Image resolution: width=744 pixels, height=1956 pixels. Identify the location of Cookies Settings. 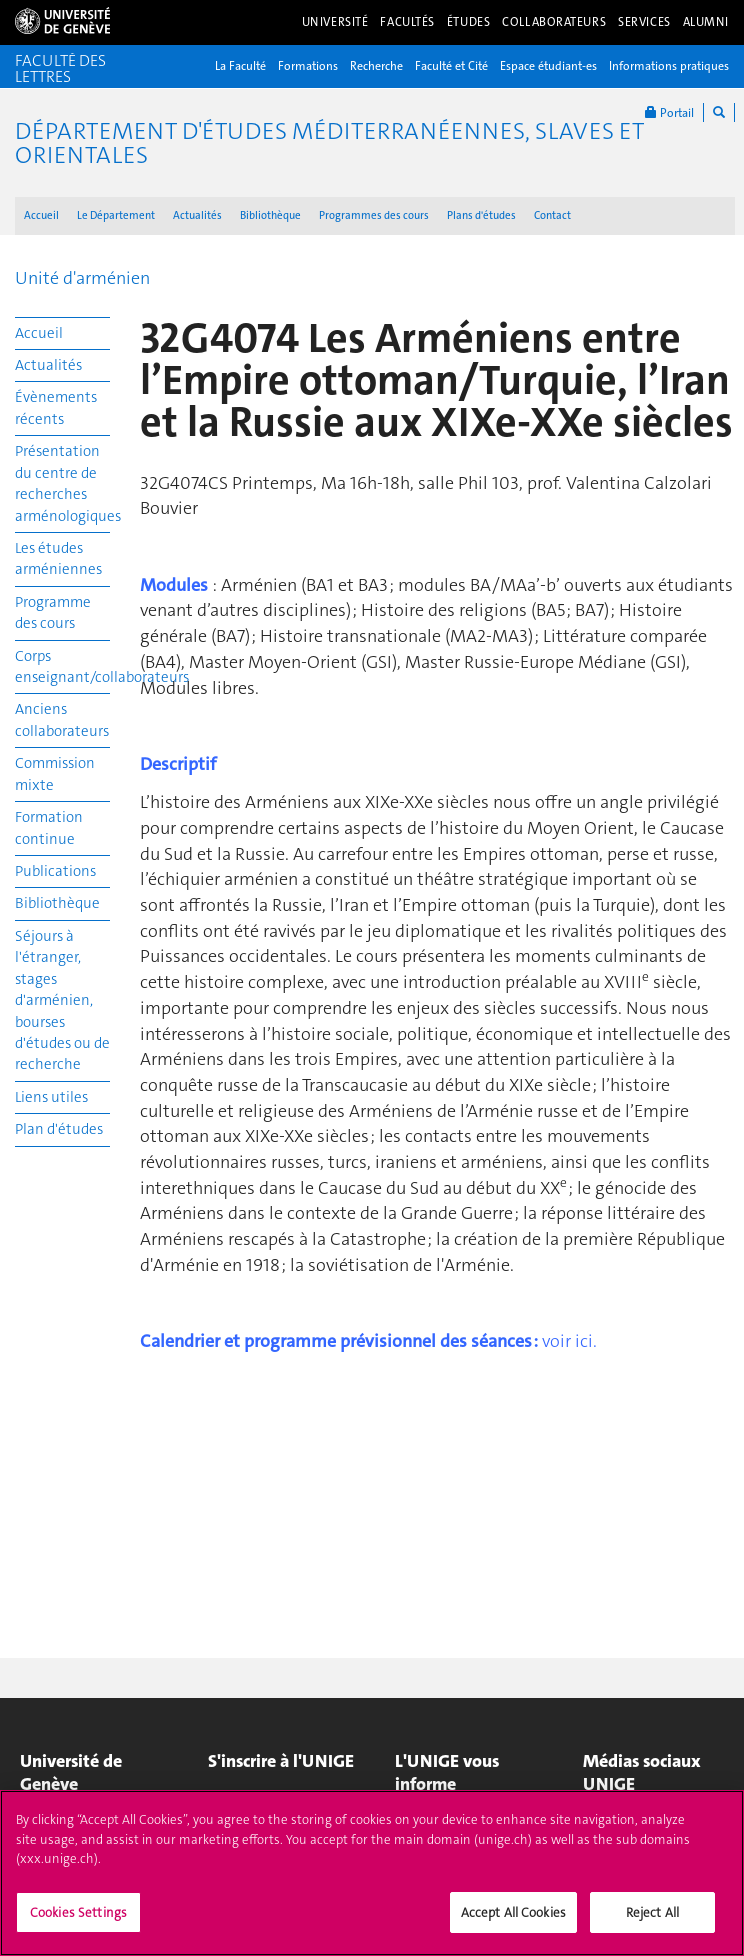
(78, 1921).